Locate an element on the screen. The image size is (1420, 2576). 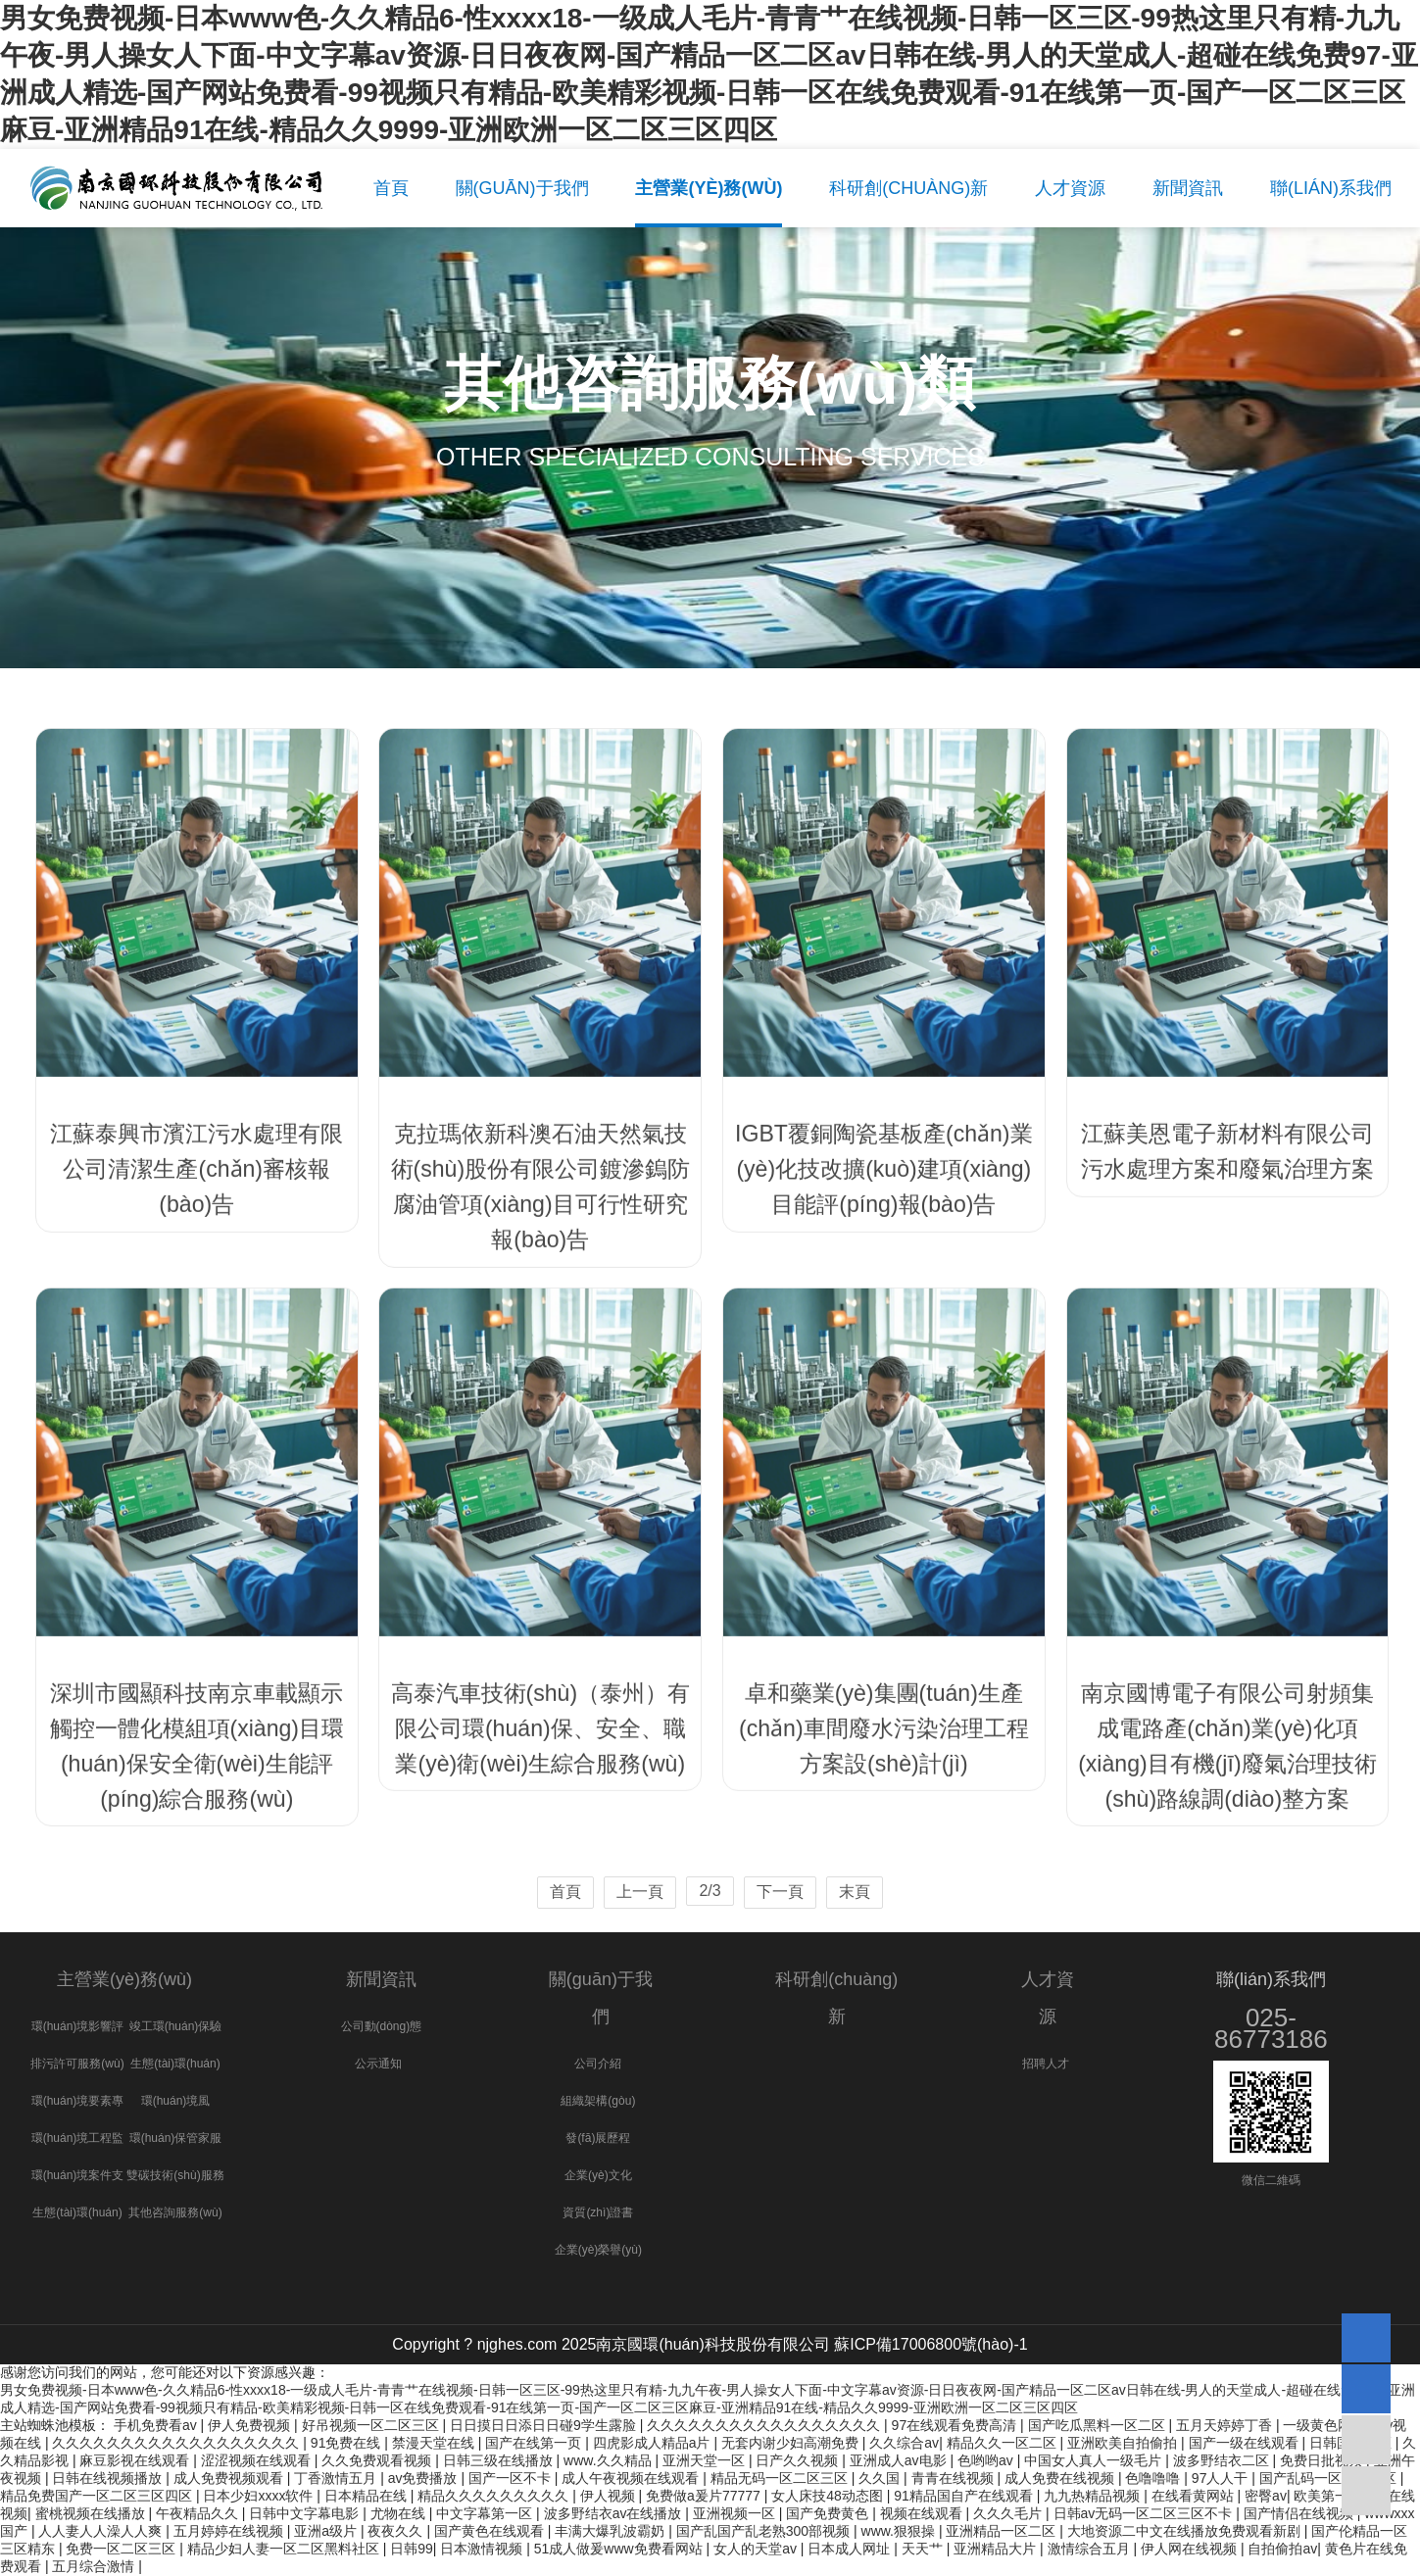
公示通知 is located at coordinates (378, 2063).